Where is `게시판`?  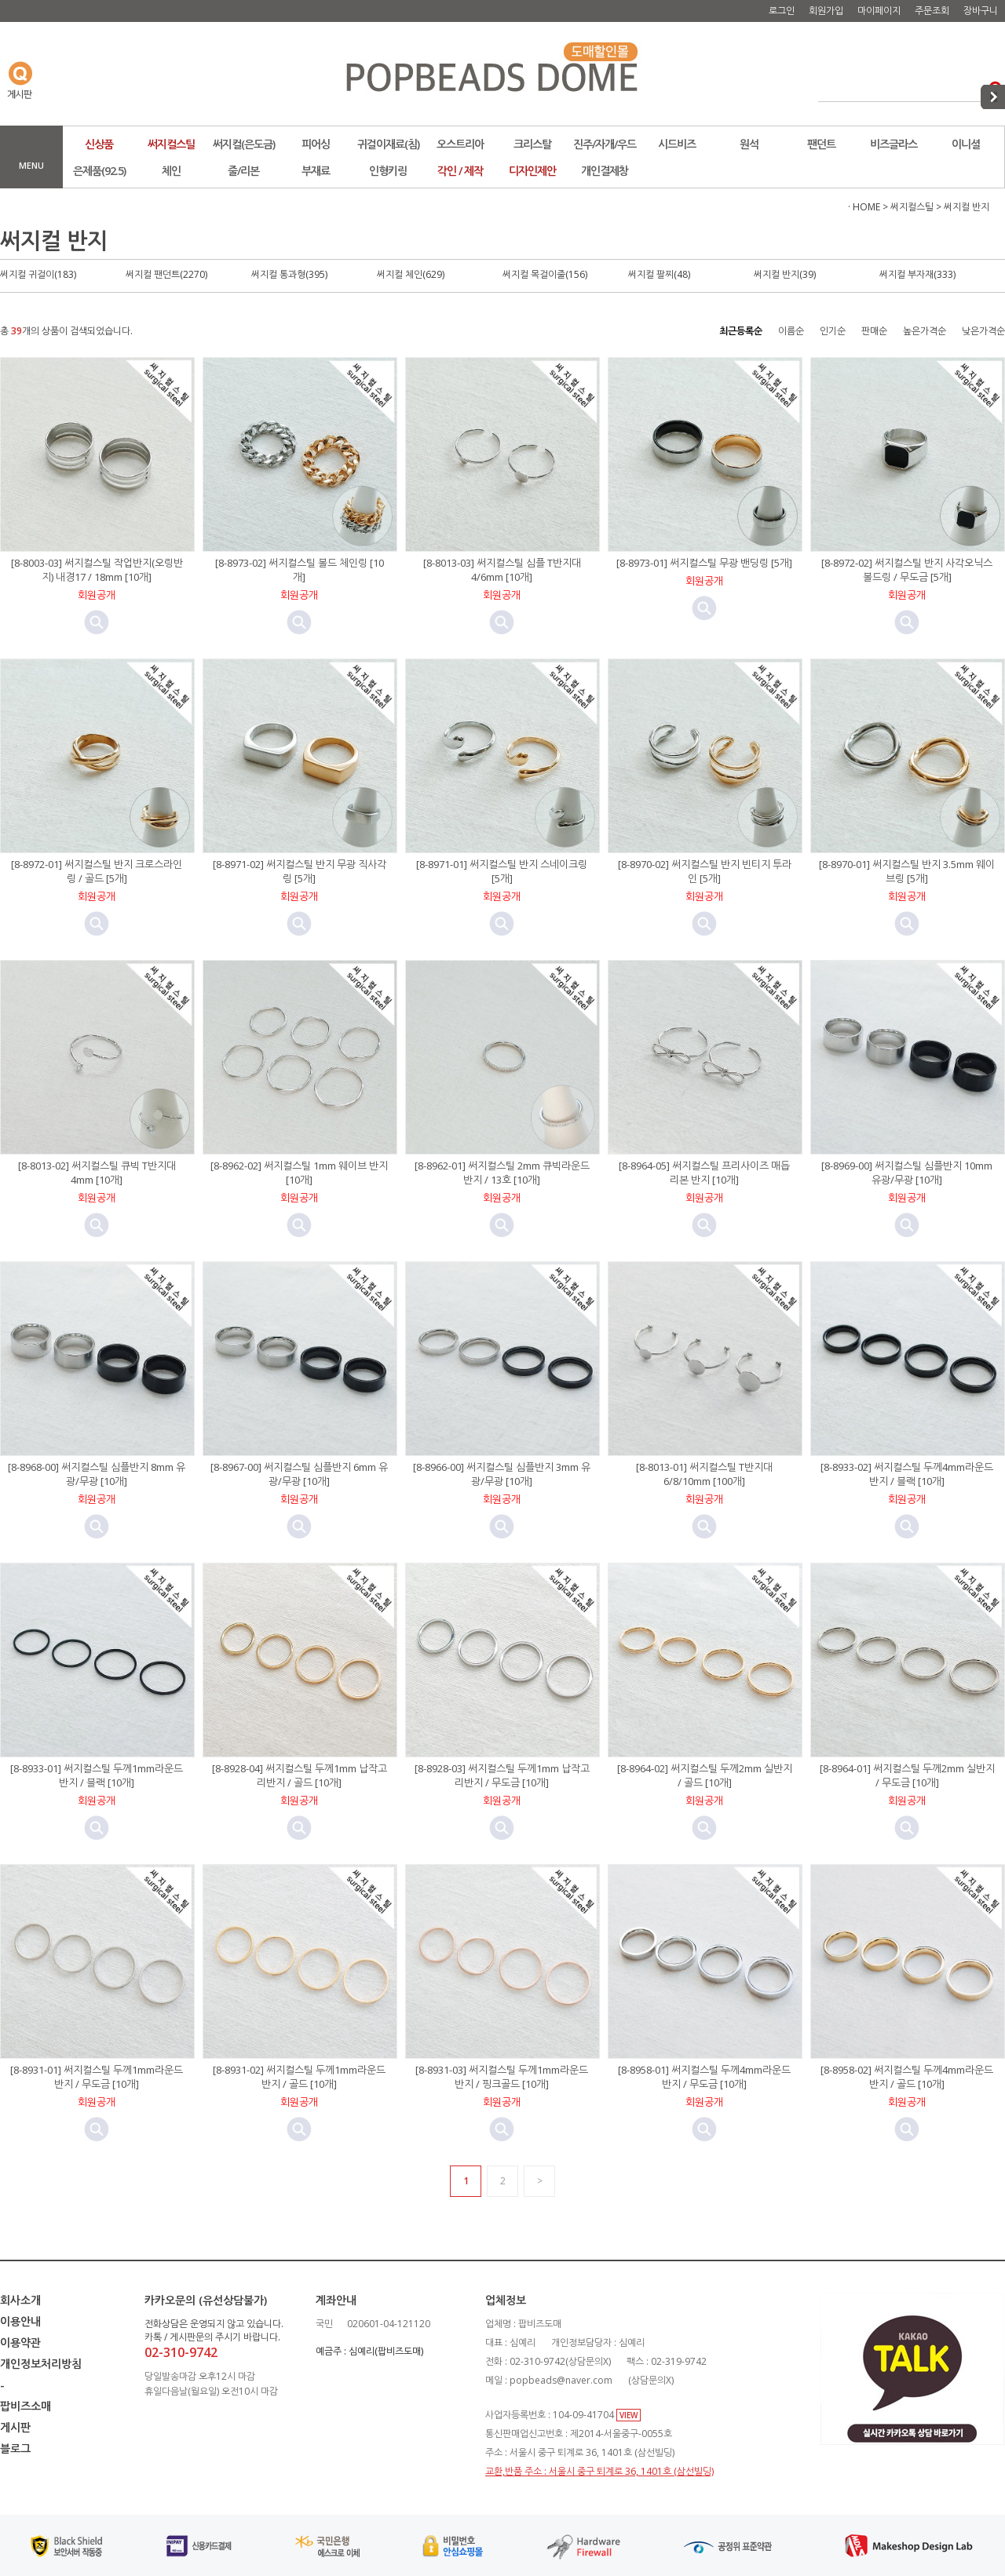
게시판 is located at coordinates (15, 2427).